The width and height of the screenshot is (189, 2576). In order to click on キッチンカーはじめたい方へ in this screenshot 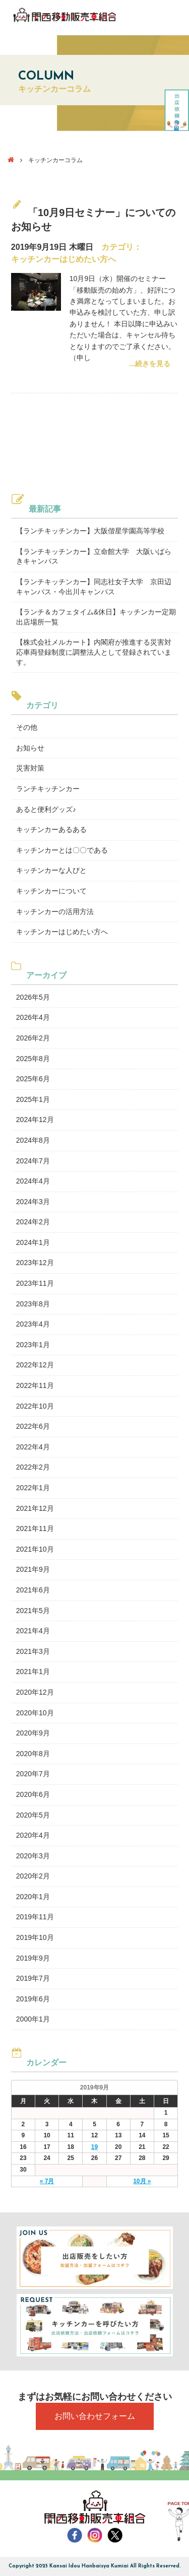, I will do `click(63, 259)`.